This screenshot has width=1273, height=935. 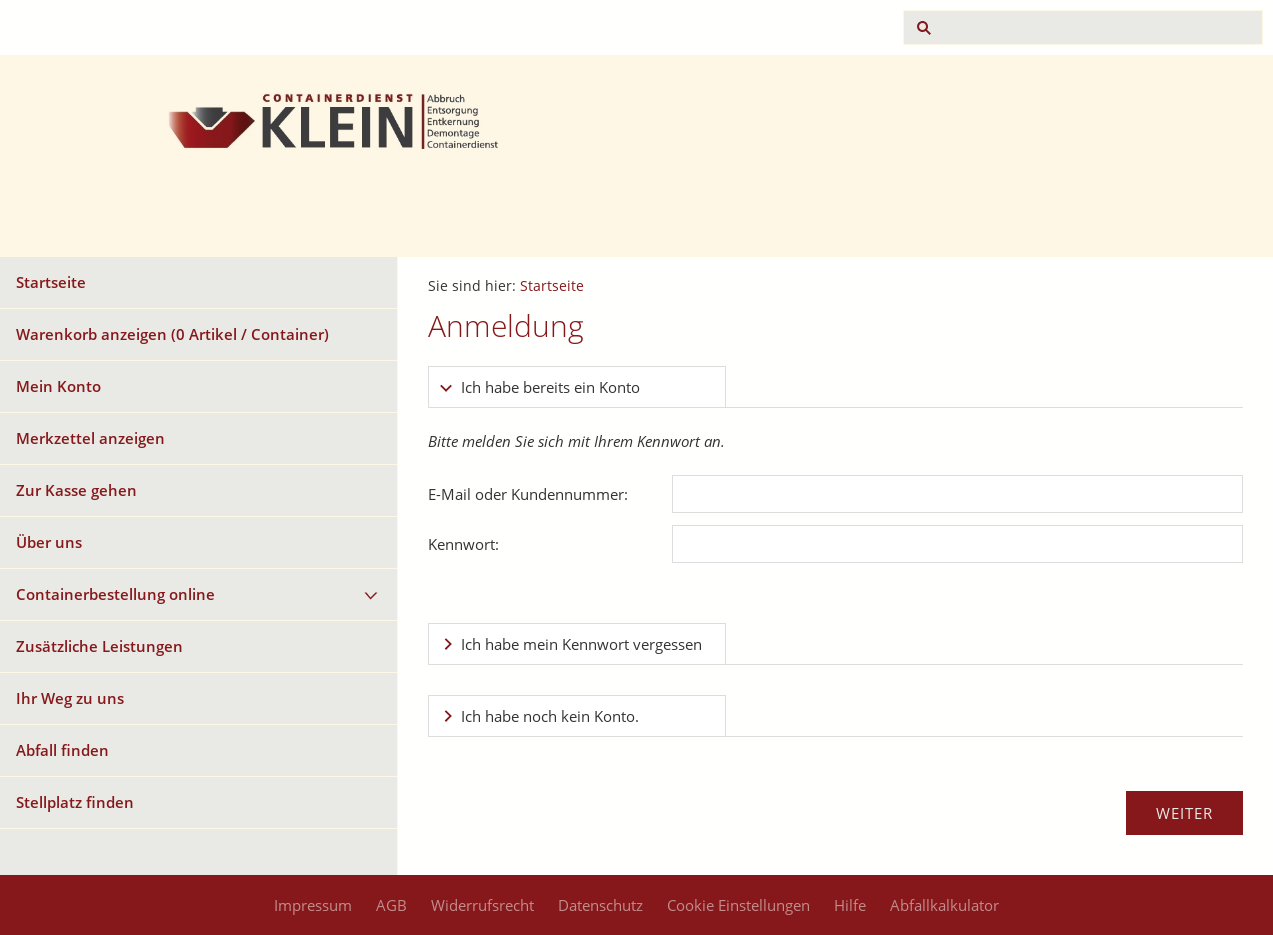 What do you see at coordinates (463, 544) in the screenshot?
I see `Kennwort:` at bounding box center [463, 544].